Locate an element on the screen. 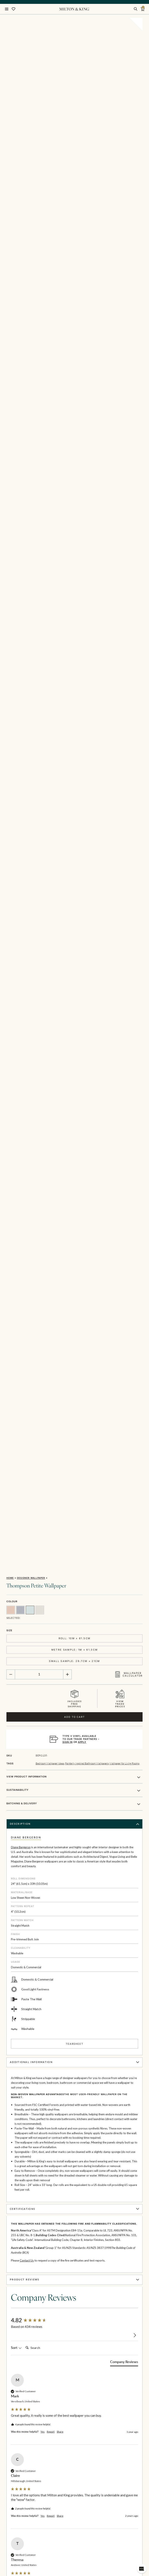 This screenshot has height=2576, width=149. [Menu] is located at coordinates (6, 9).